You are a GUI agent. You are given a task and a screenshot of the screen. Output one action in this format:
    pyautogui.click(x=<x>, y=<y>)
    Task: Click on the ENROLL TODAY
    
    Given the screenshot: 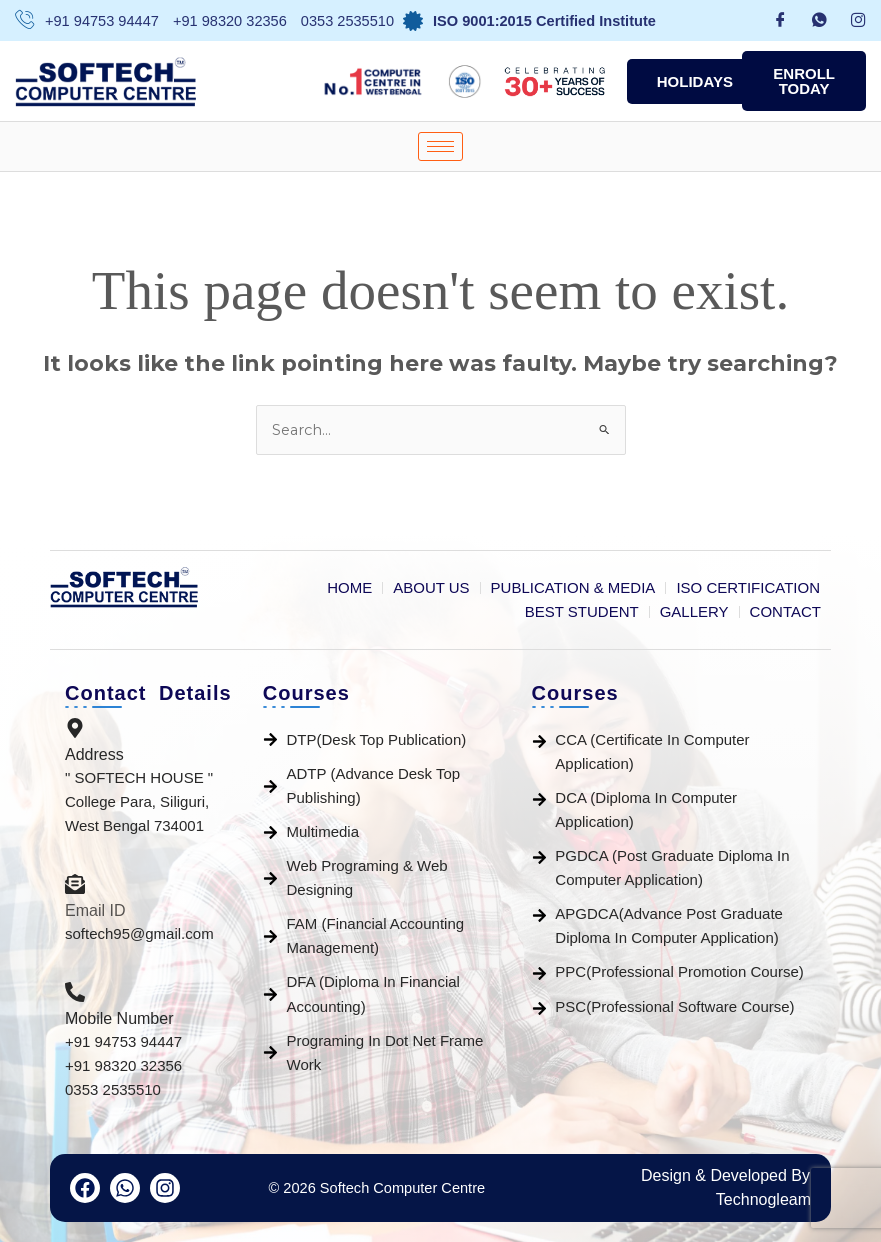 What is the action you would take?
    pyautogui.click(x=804, y=81)
    